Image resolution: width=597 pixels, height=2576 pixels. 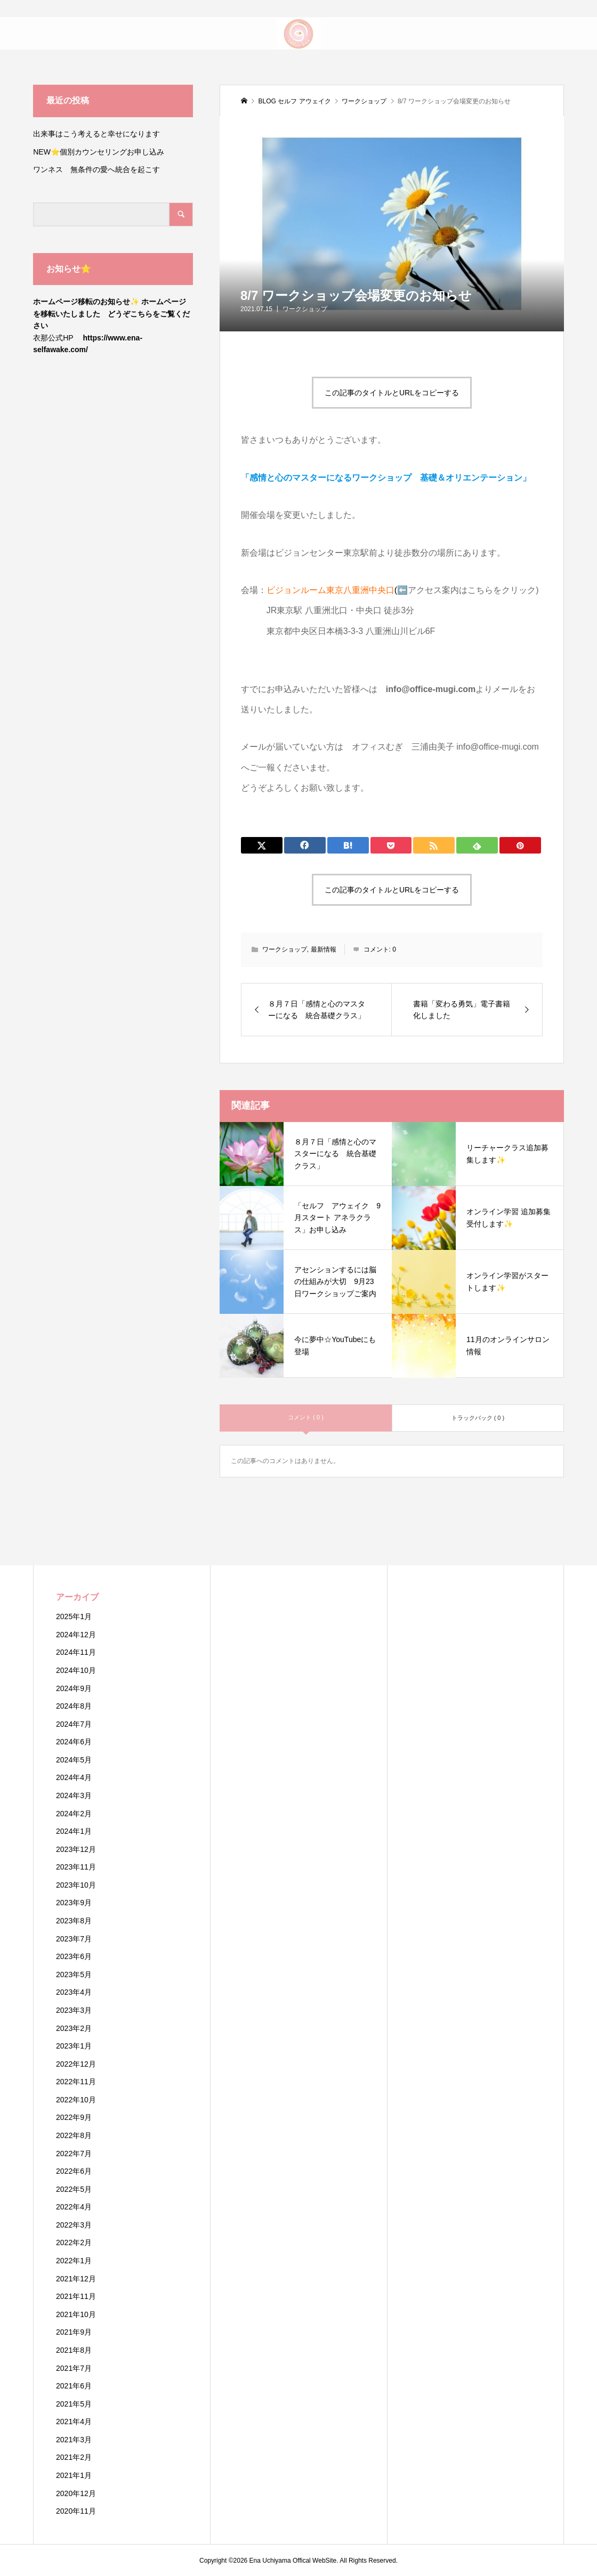 I want to click on 2023年6月, so click(x=74, y=1956).